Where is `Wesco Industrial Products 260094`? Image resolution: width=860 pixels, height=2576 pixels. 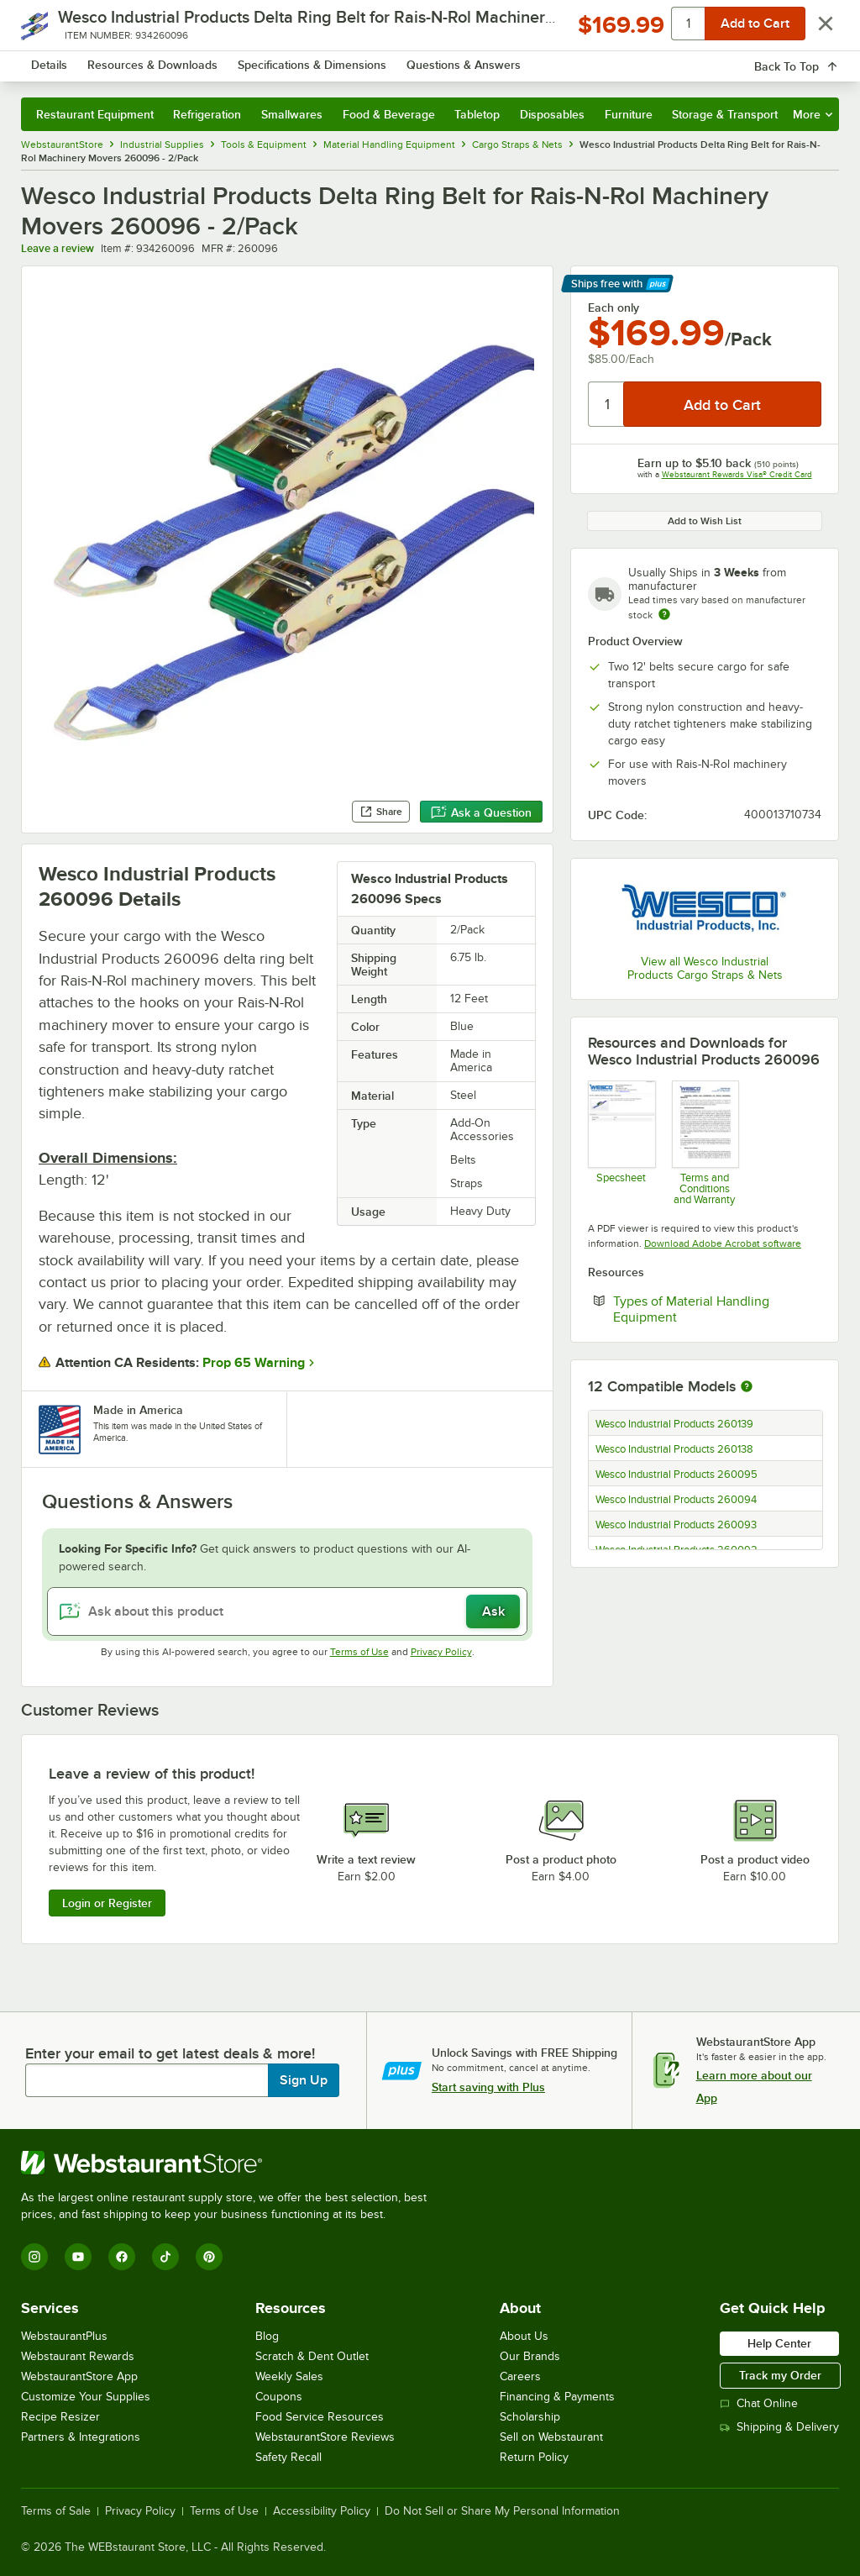 Wesco Industrial Products 260094 is located at coordinates (676, 1500).